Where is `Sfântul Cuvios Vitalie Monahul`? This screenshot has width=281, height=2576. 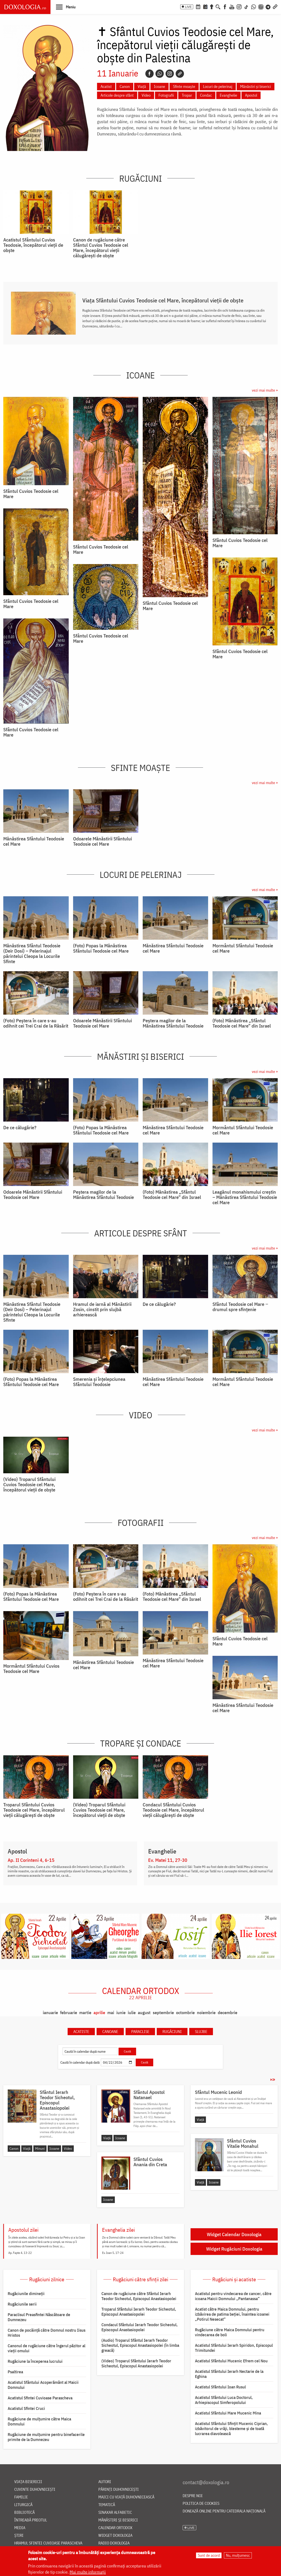
Sfântul Cuvios Vitalie Monahul is located at coordinates (242, 2143).